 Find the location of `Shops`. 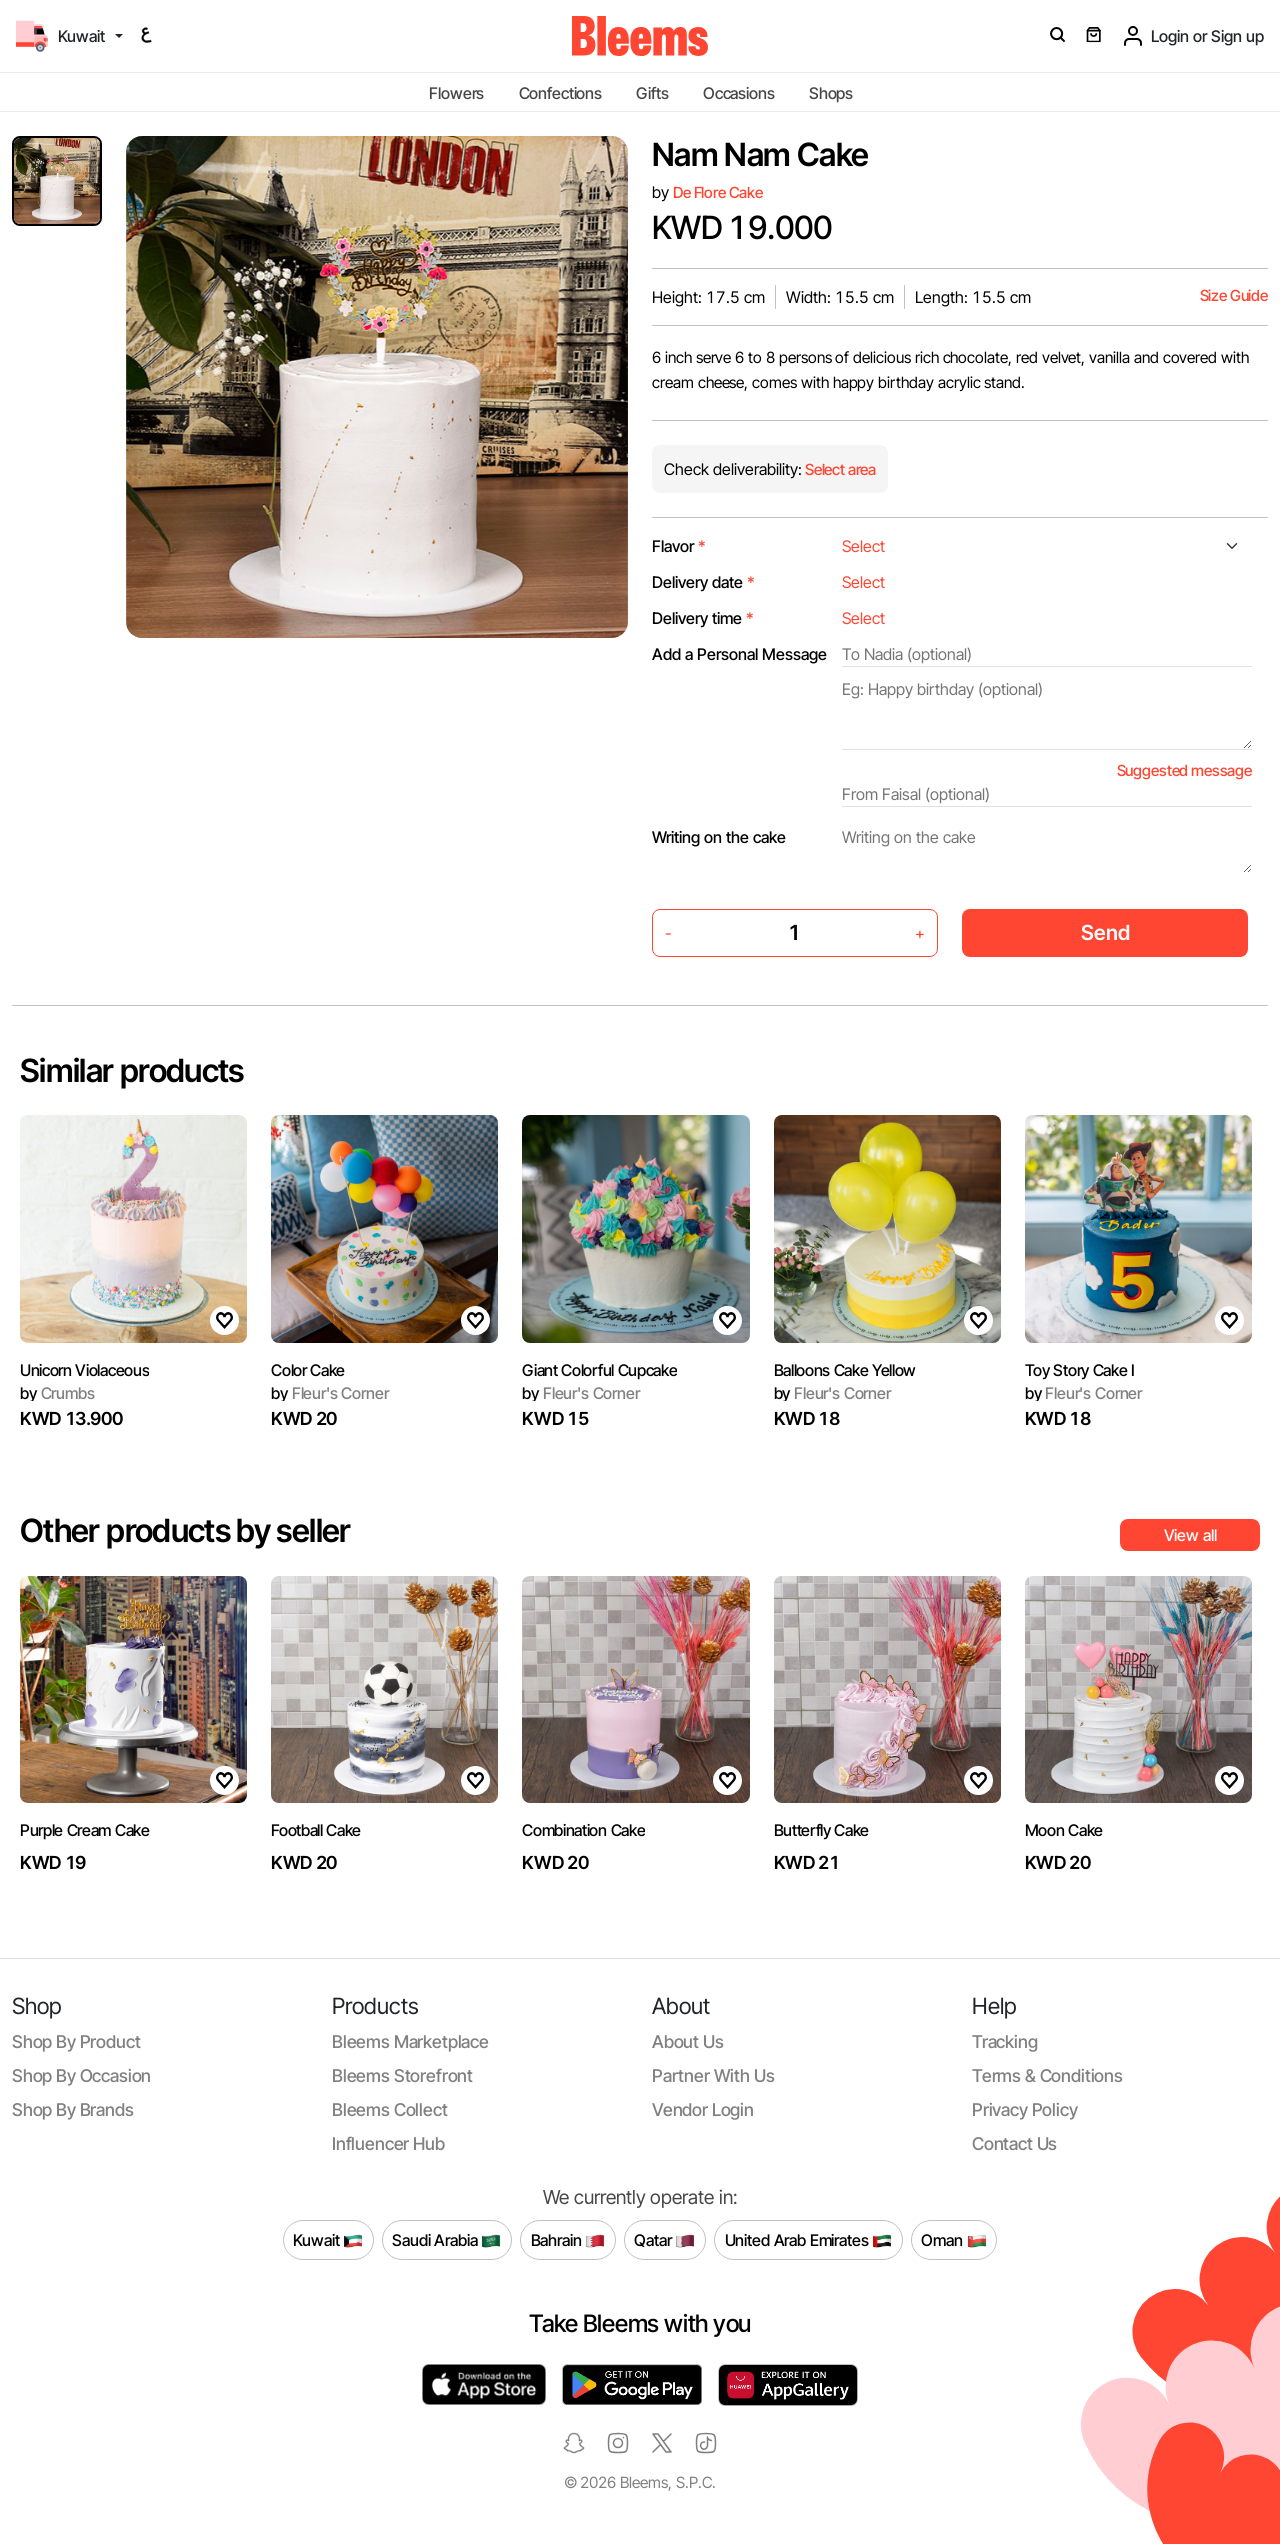

Shops is located at coordinates (831, 93).